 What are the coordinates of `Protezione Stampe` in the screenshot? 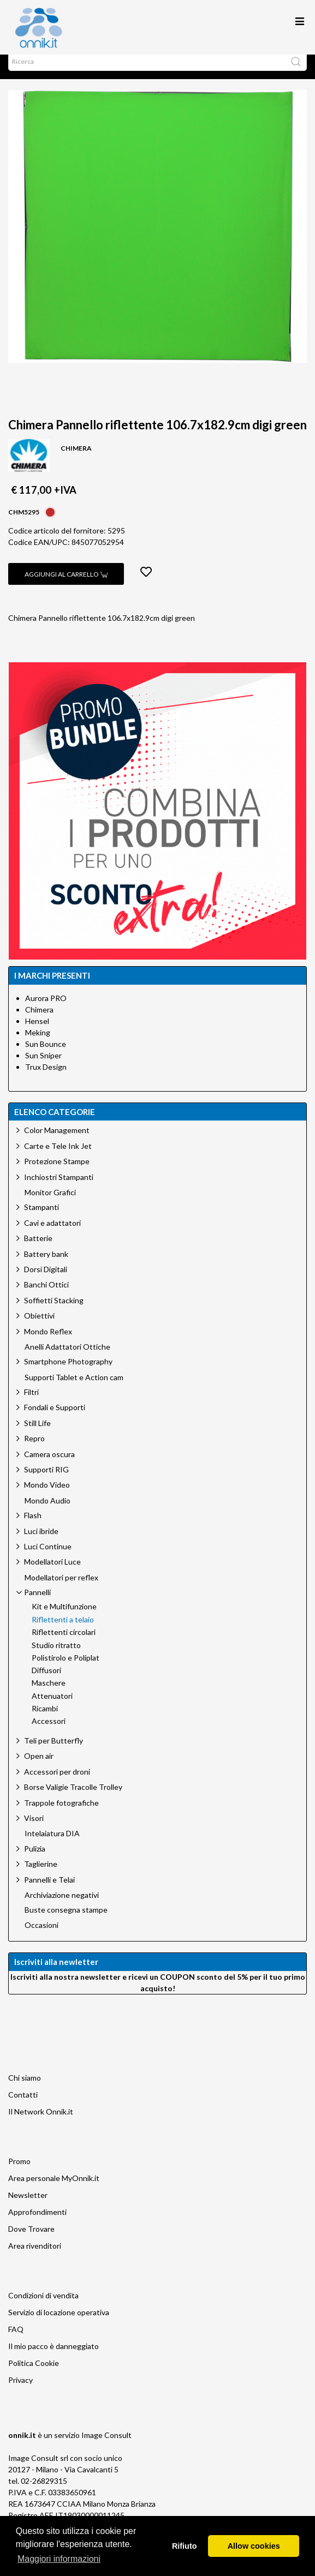 It's located at (57, 1172).